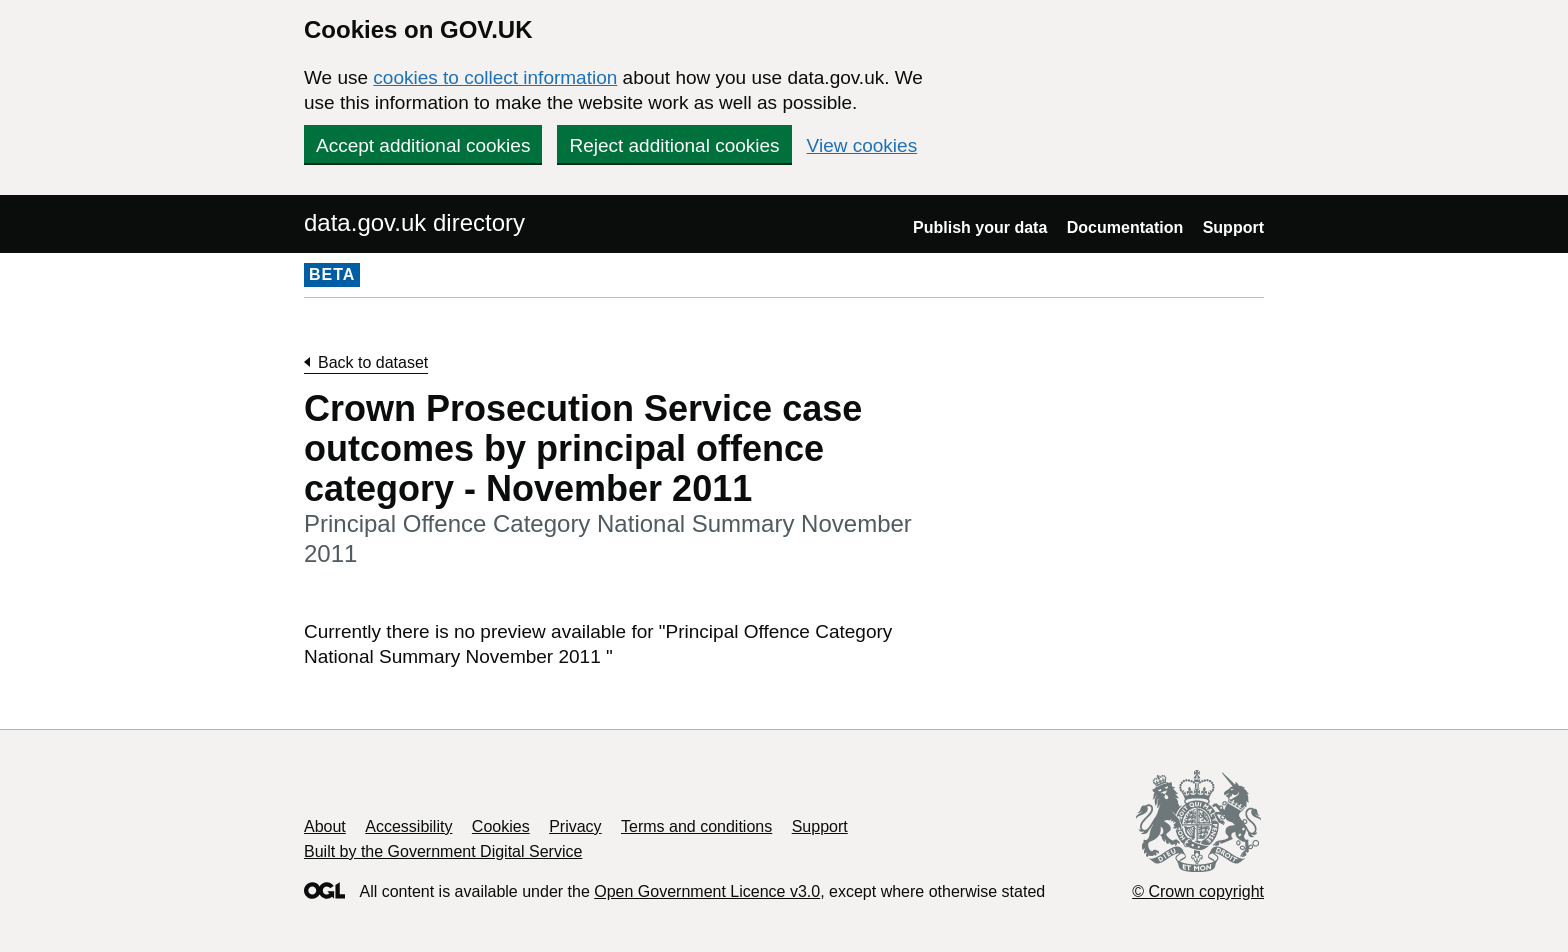  What do you see at coordinates (1198, 891) in the screenshot?
I see `© Crown copyright` at bounding box center [1198, 891].